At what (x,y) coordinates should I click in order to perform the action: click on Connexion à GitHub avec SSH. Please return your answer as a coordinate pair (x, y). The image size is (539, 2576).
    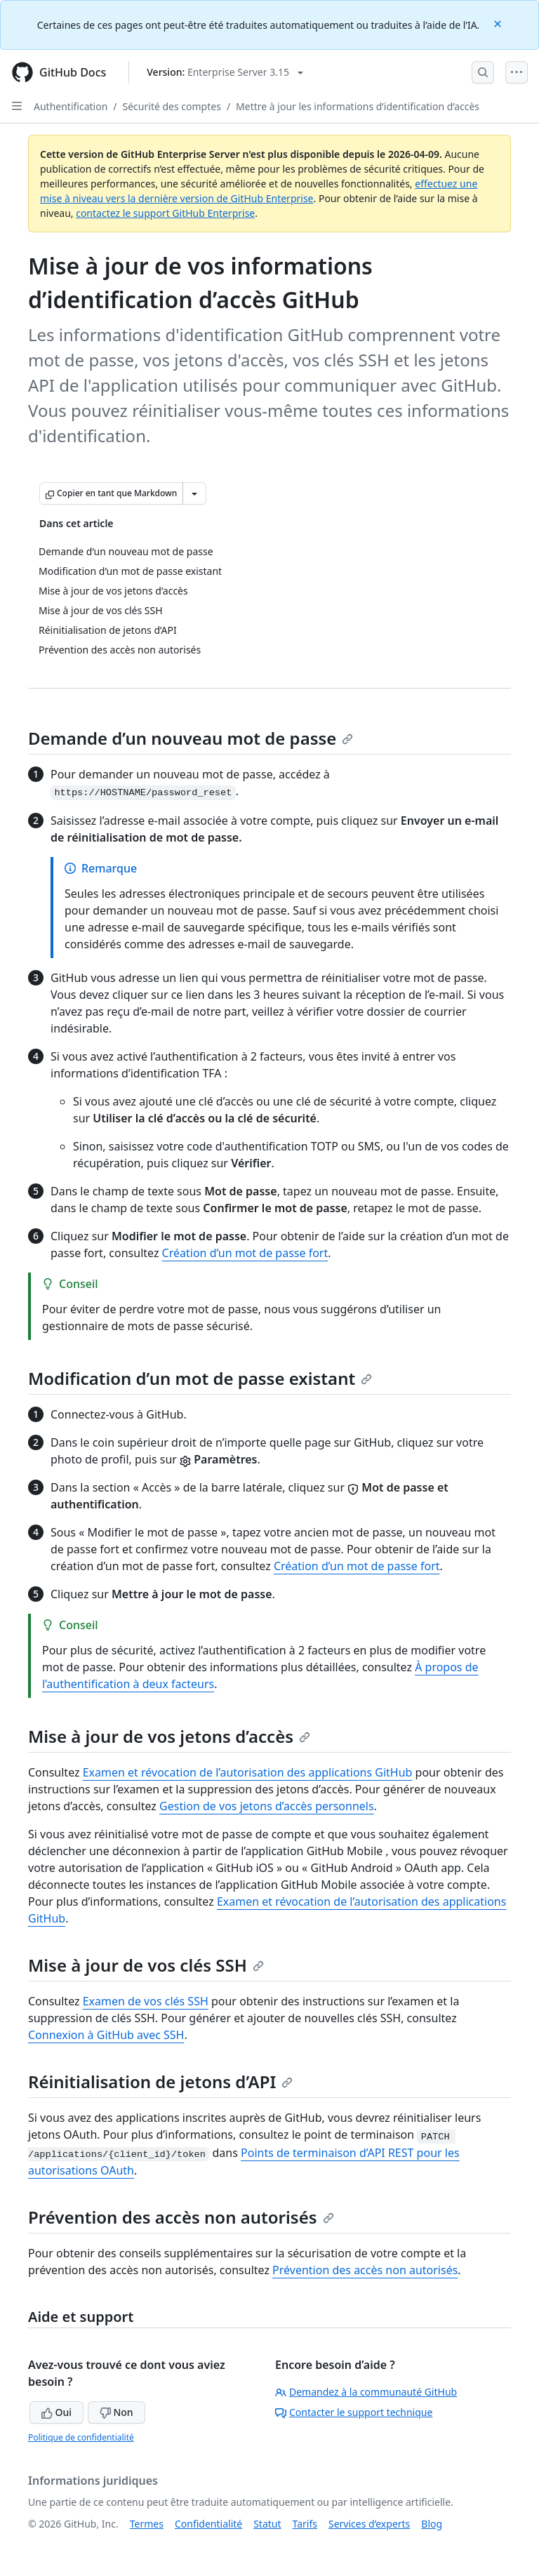
    Looking at the image, I should click on (106, 2035).